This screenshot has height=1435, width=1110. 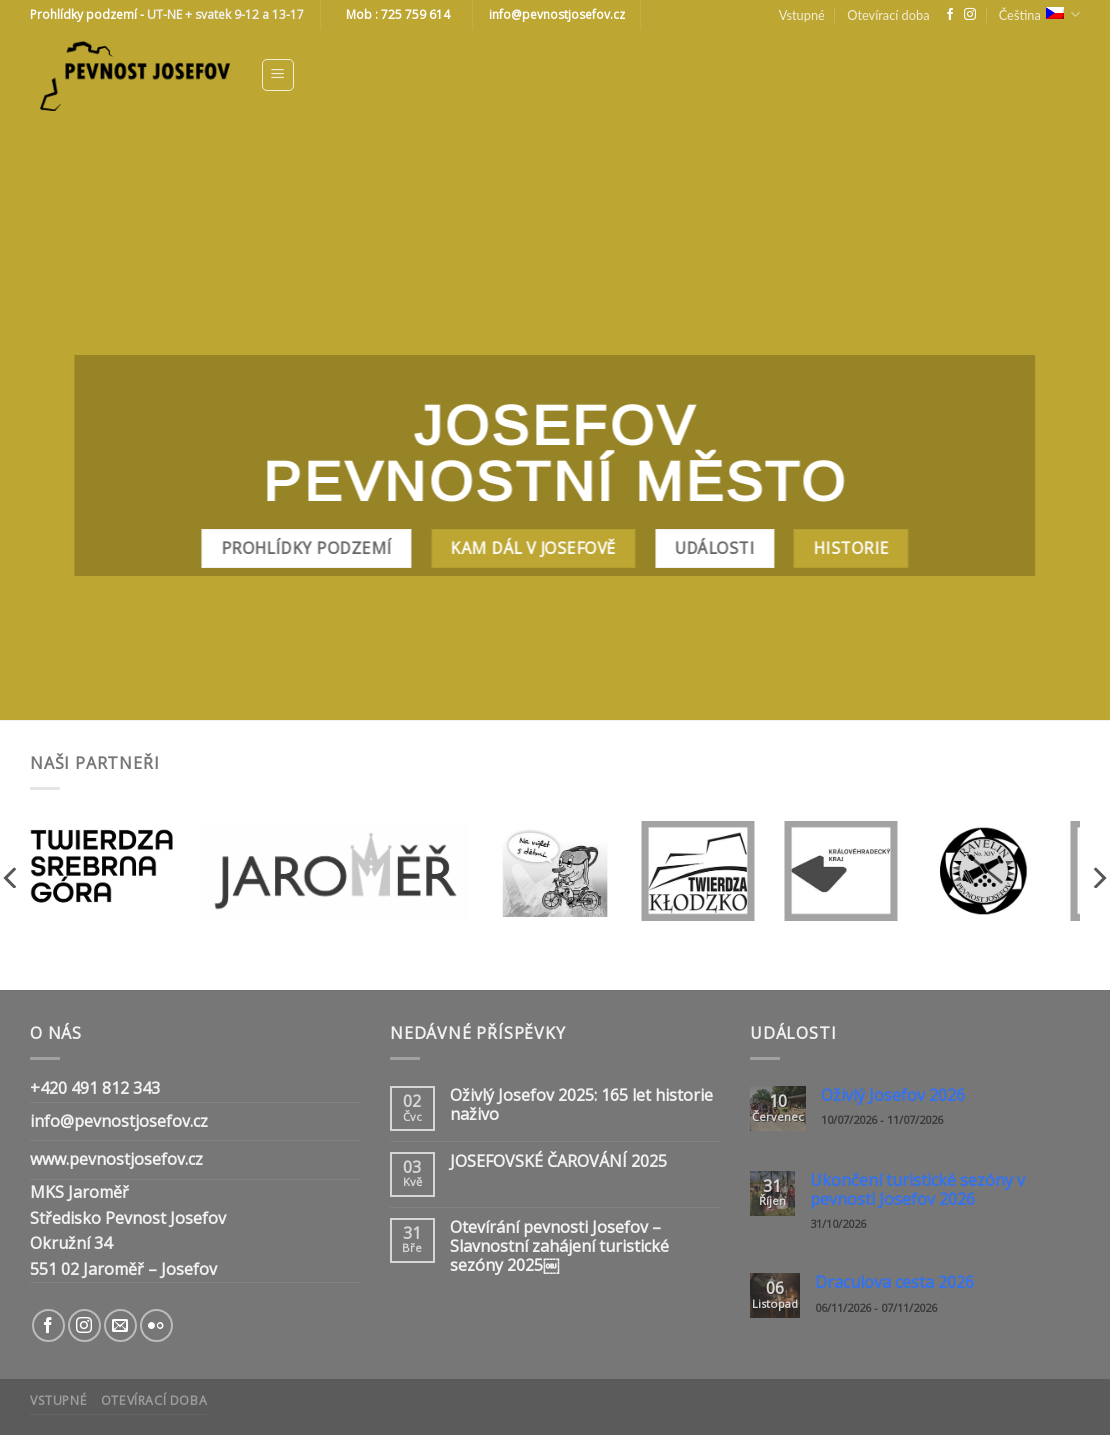 I want to click on [Flickr], so click(x=156, y=1325).